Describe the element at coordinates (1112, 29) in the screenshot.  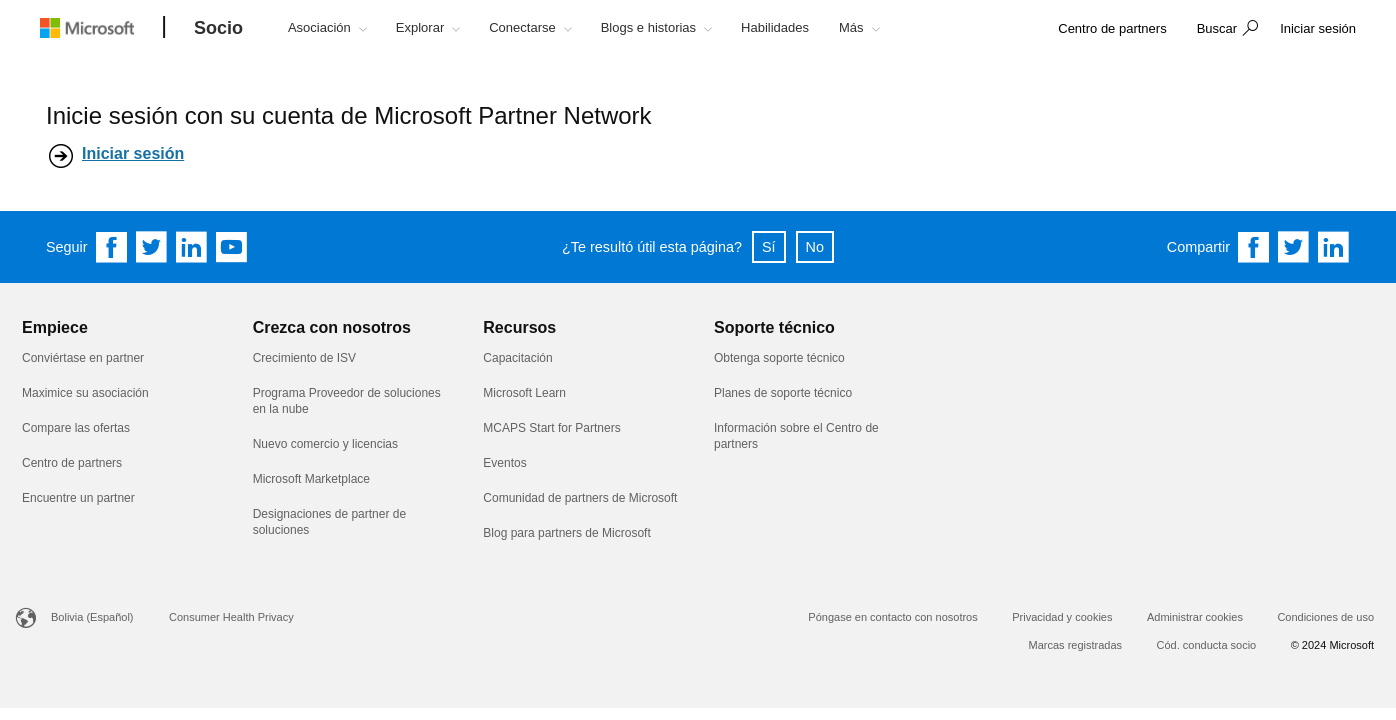
I see `[link]` at that location.